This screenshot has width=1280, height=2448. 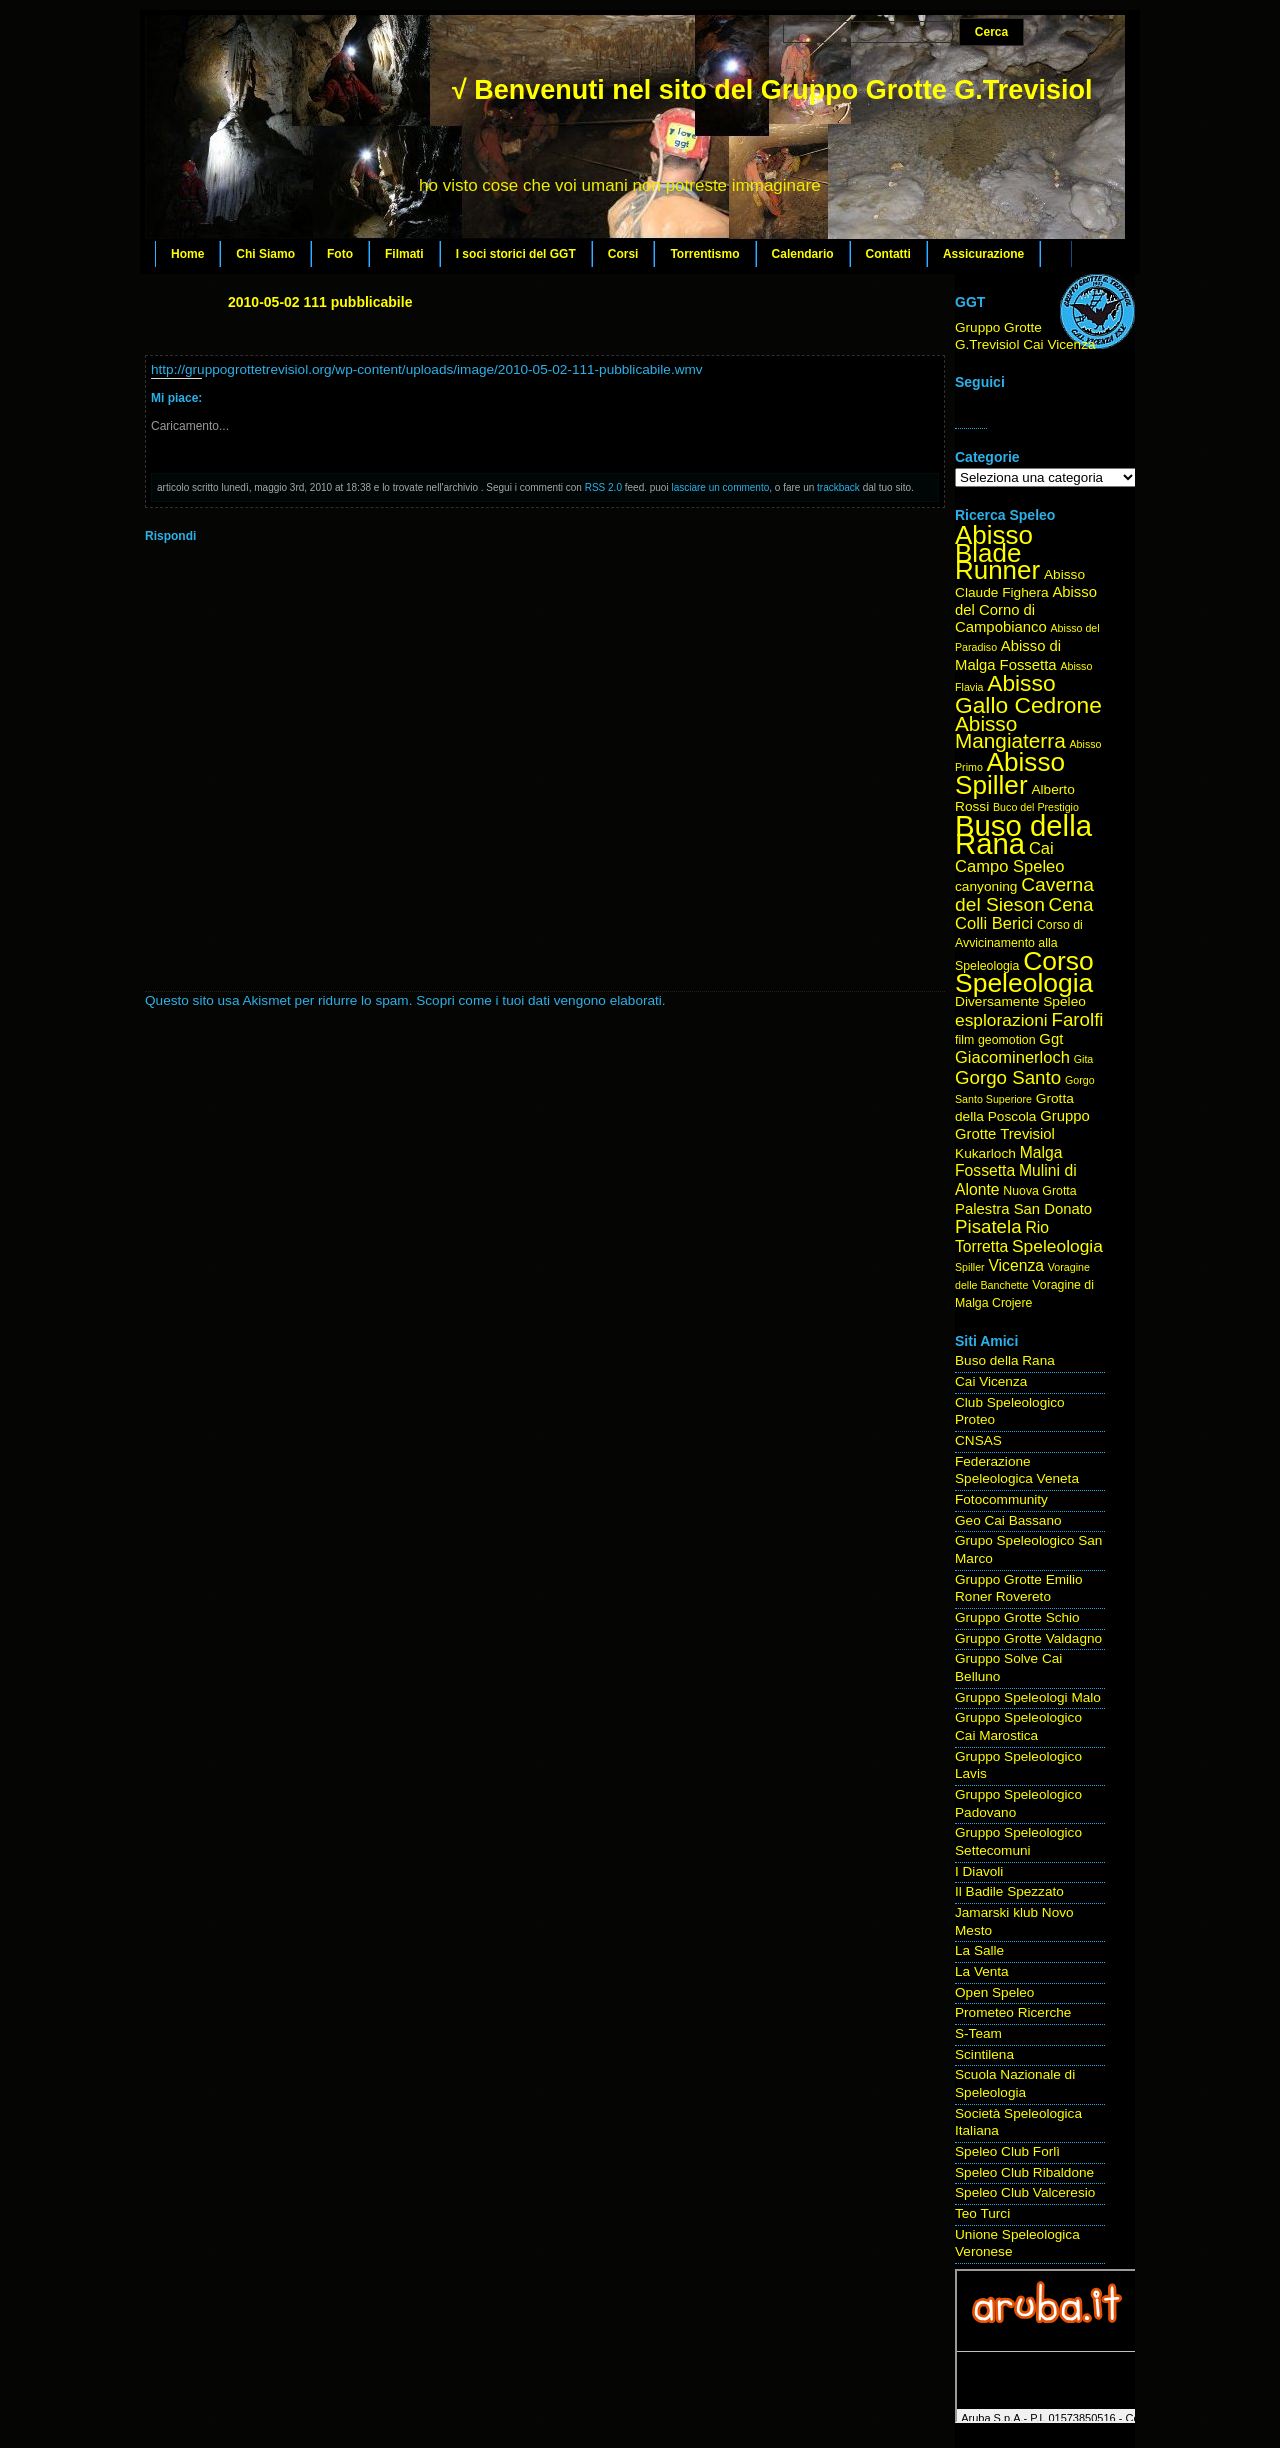 What do you see at coordinates (982, 1971) in the screenshot?
I see `La Venta` at bounding box center [982, 1971].